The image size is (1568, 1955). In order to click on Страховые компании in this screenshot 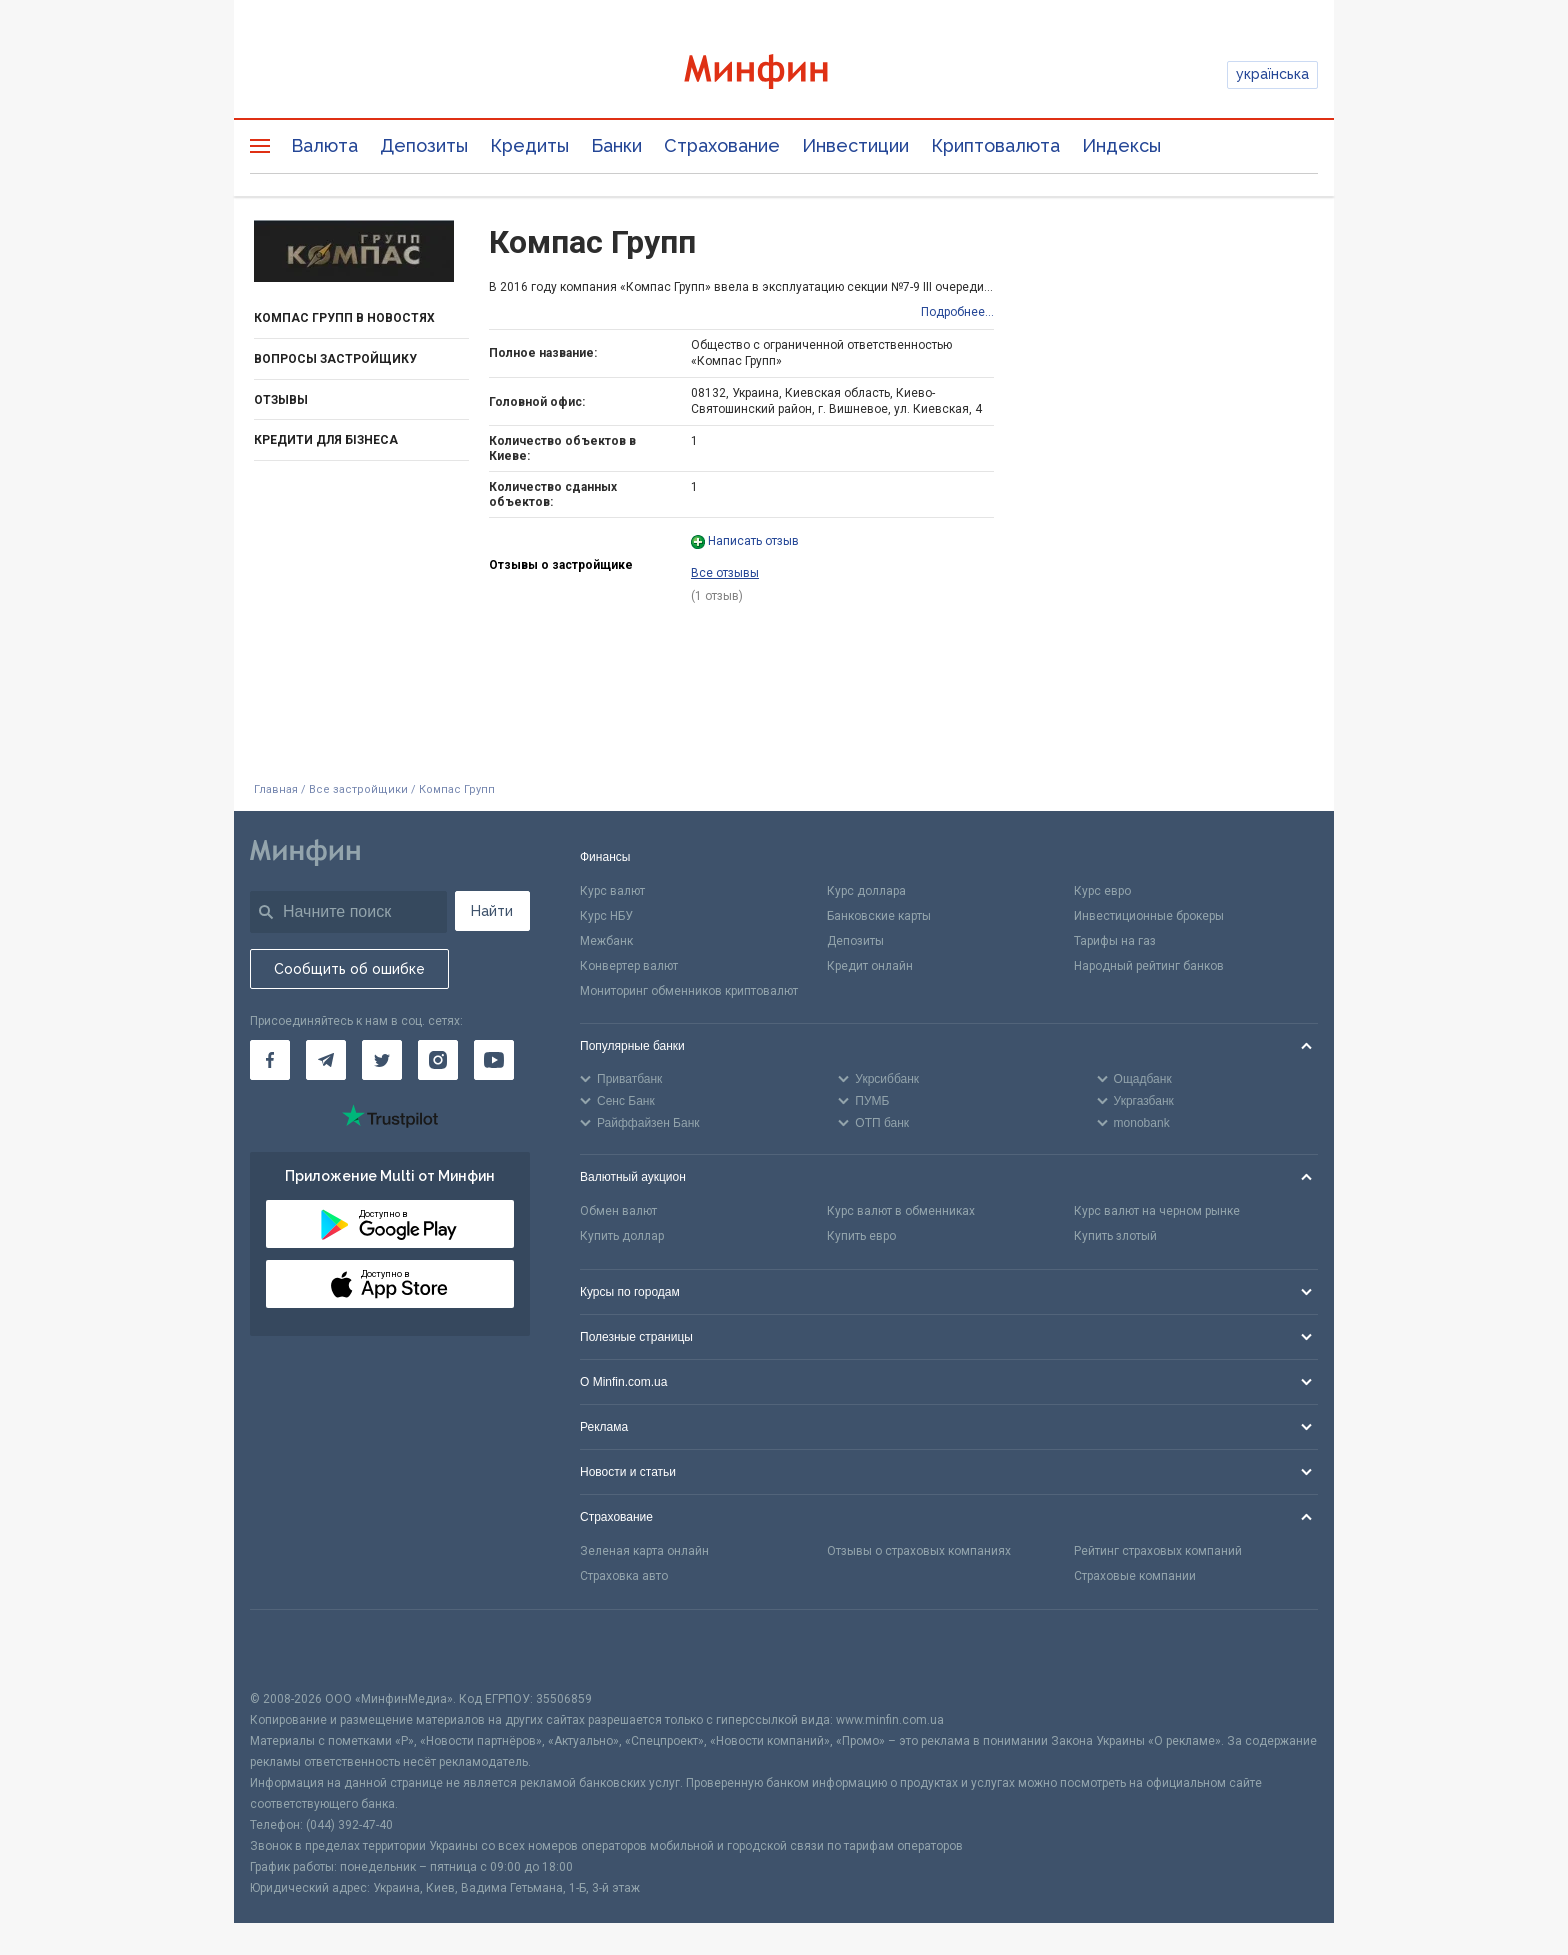, I will do `click(1135, 1576)`.